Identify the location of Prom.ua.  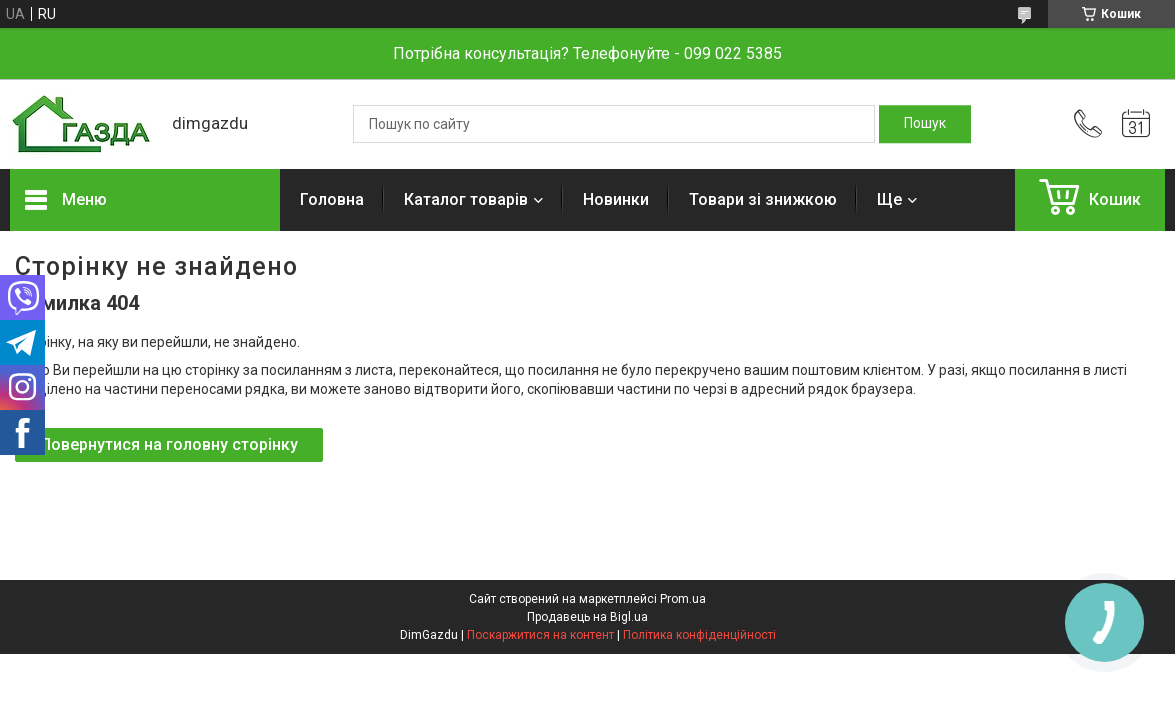
(683, 599).